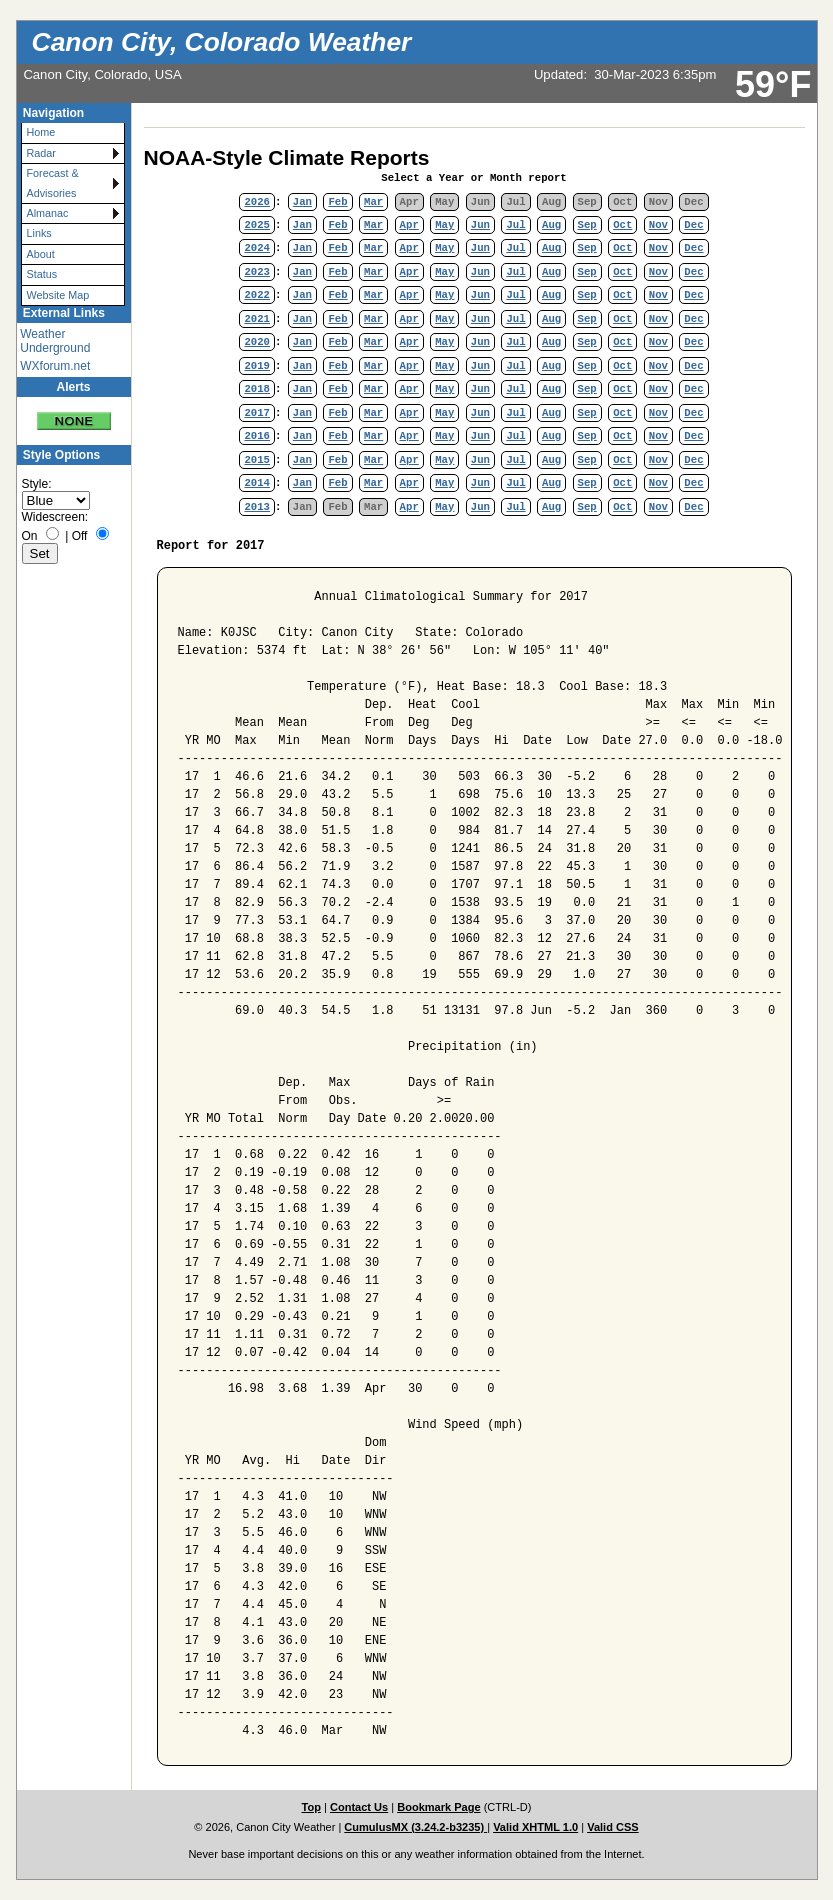 This screenshot has width=833, height=1900. I want to click on Off, so click(80, 536).